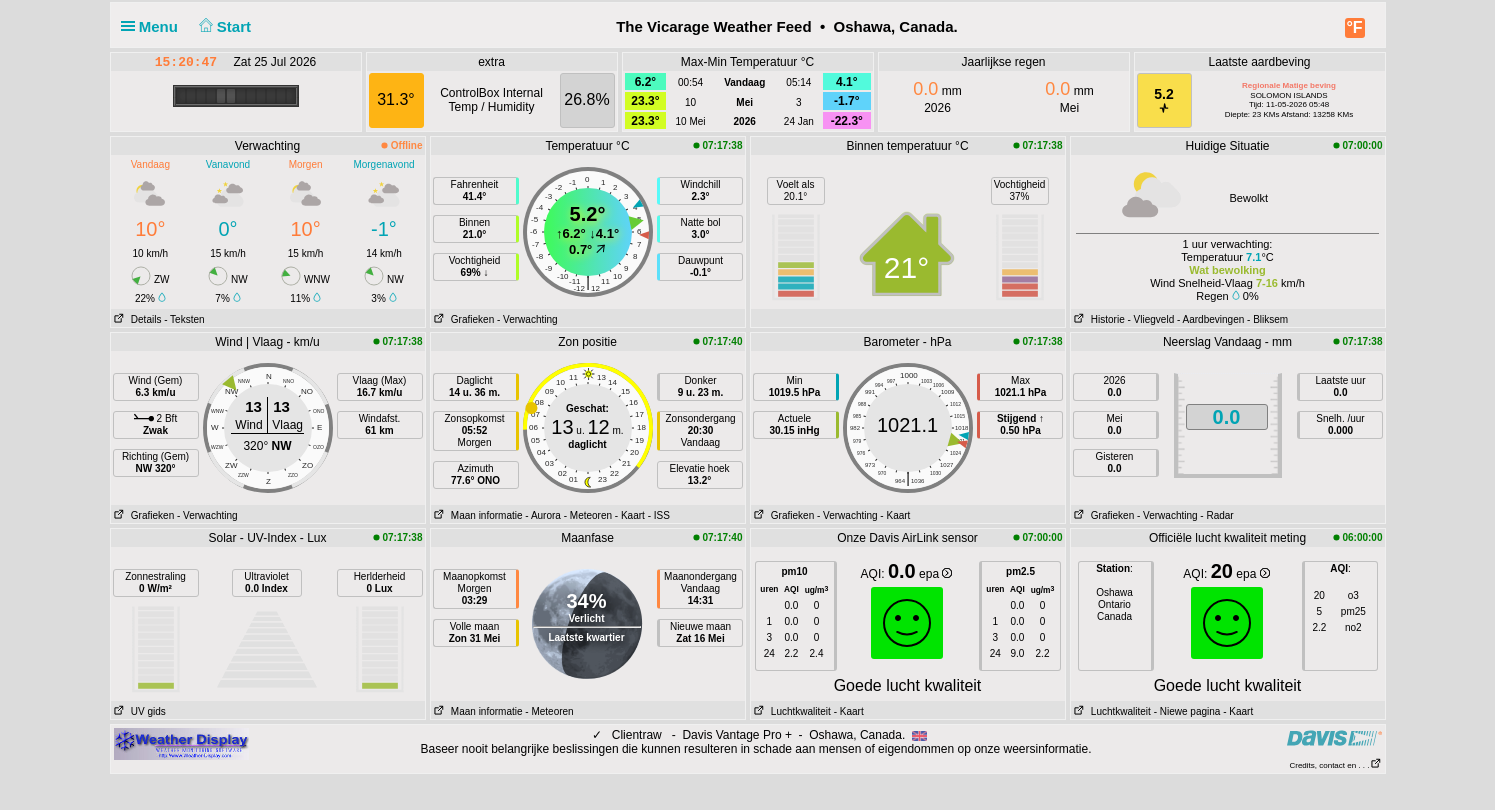 The width and height of the screenshot is (1495, 810). What do you see at coordinates (791, 711) in the screenshot?
I see `Luchtkwaliteit` at bounding box center [791, 711].